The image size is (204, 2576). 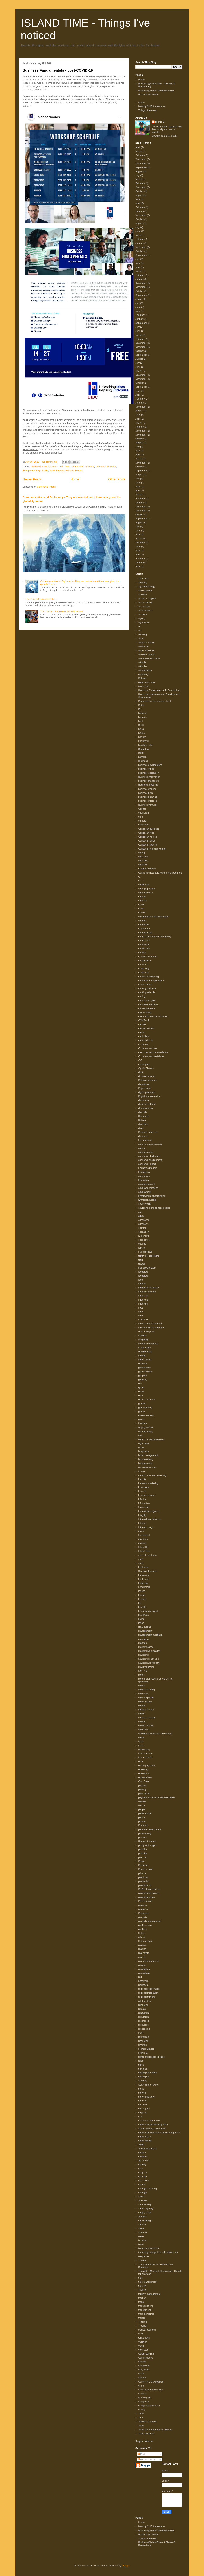 I want to click on gastronomy, so click(x=144, y=1367).